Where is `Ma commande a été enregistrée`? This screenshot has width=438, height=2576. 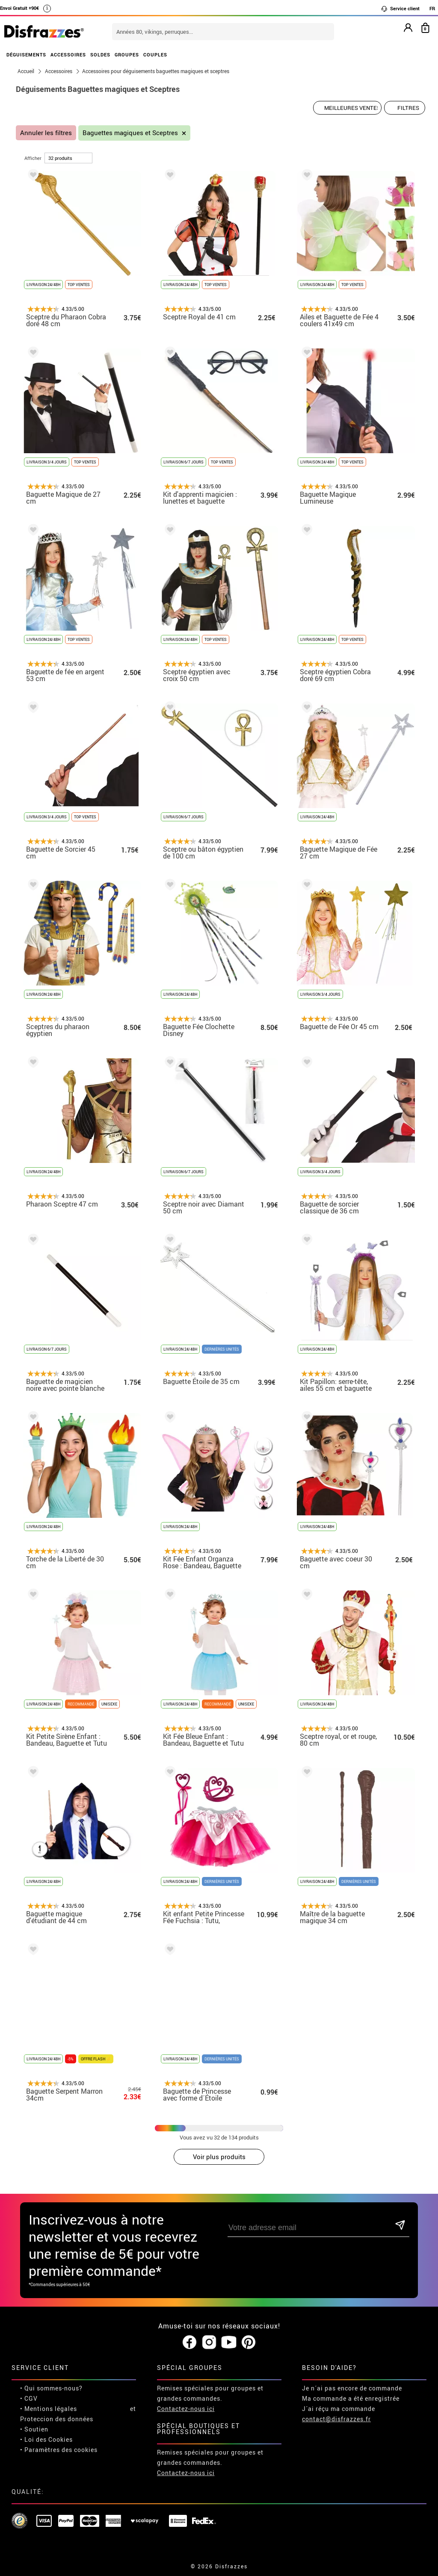
Ma commande a été enregistrée is located at coordinates (351, 2398).